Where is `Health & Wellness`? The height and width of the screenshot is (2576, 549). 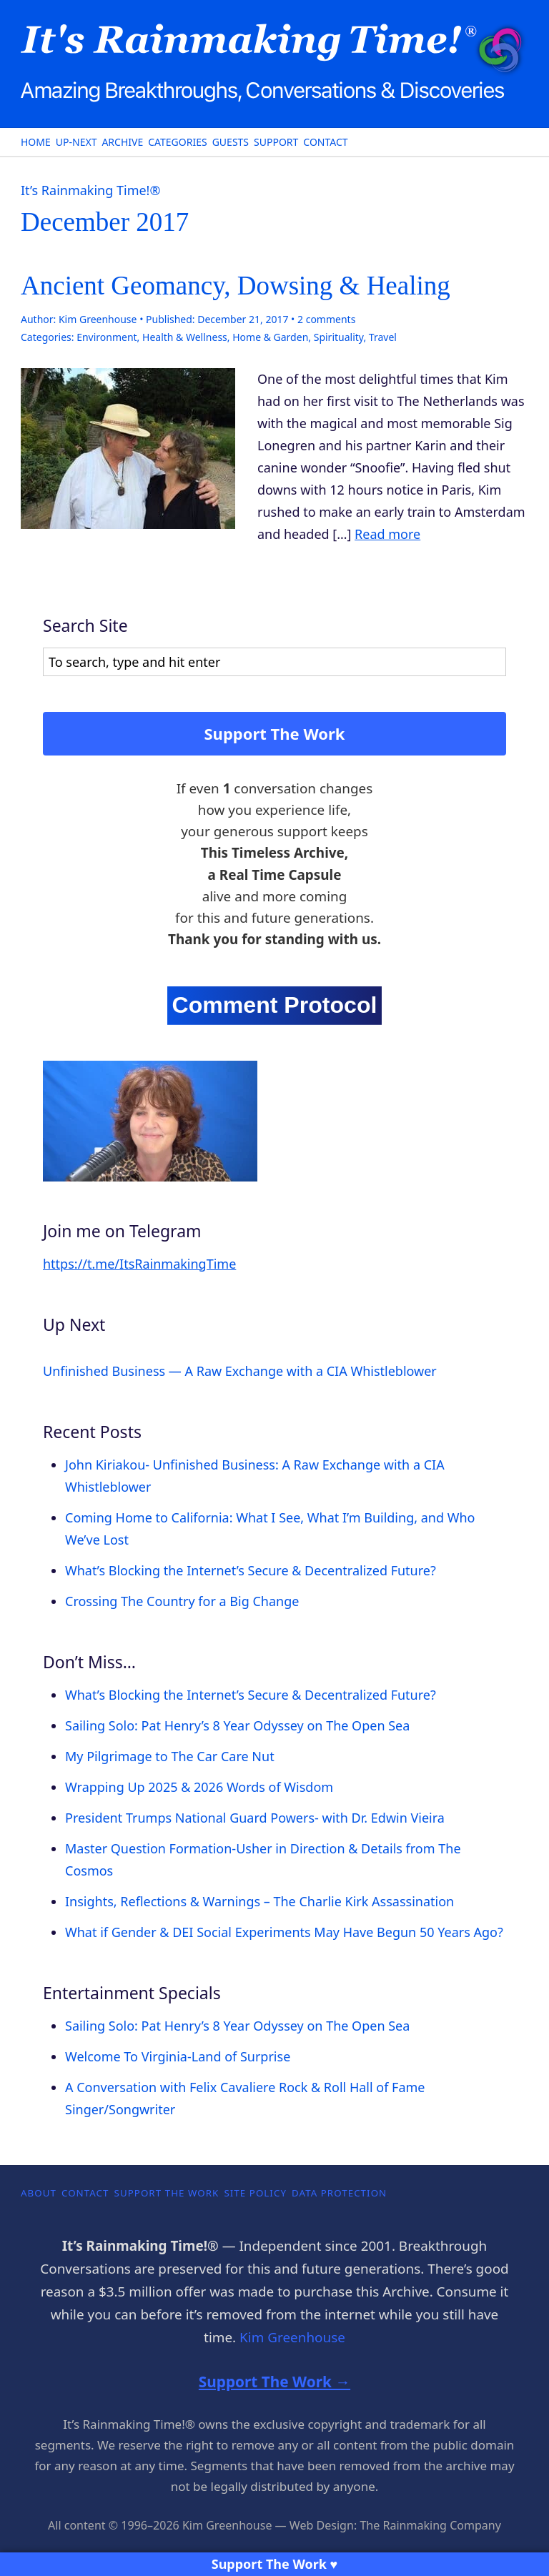
Health & Wellness is located at coordinates (184, 337).